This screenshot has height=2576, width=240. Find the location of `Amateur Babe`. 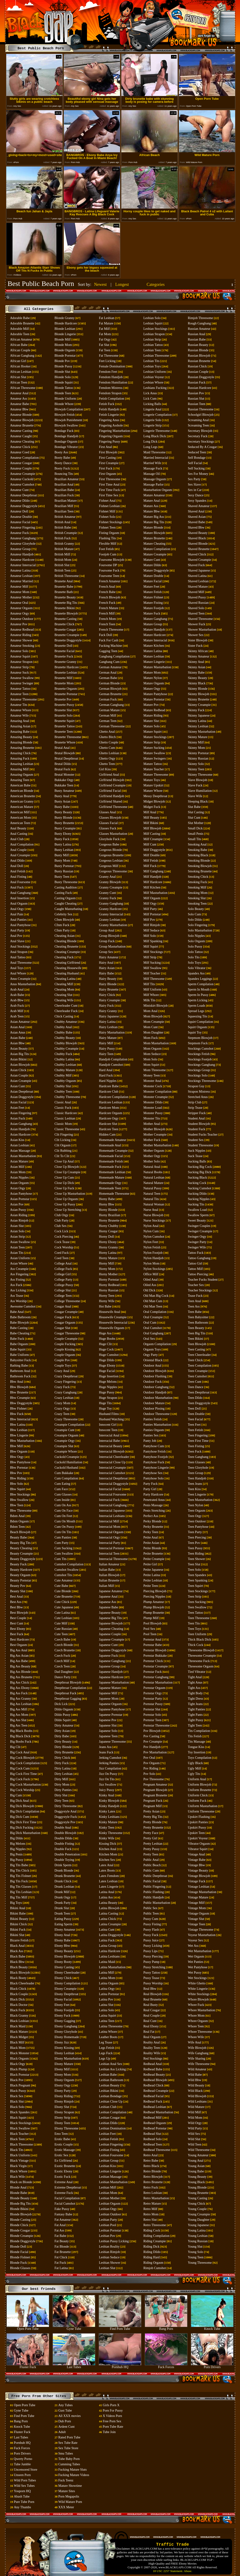

Amateur Babe is located at coordinates (19, 404).